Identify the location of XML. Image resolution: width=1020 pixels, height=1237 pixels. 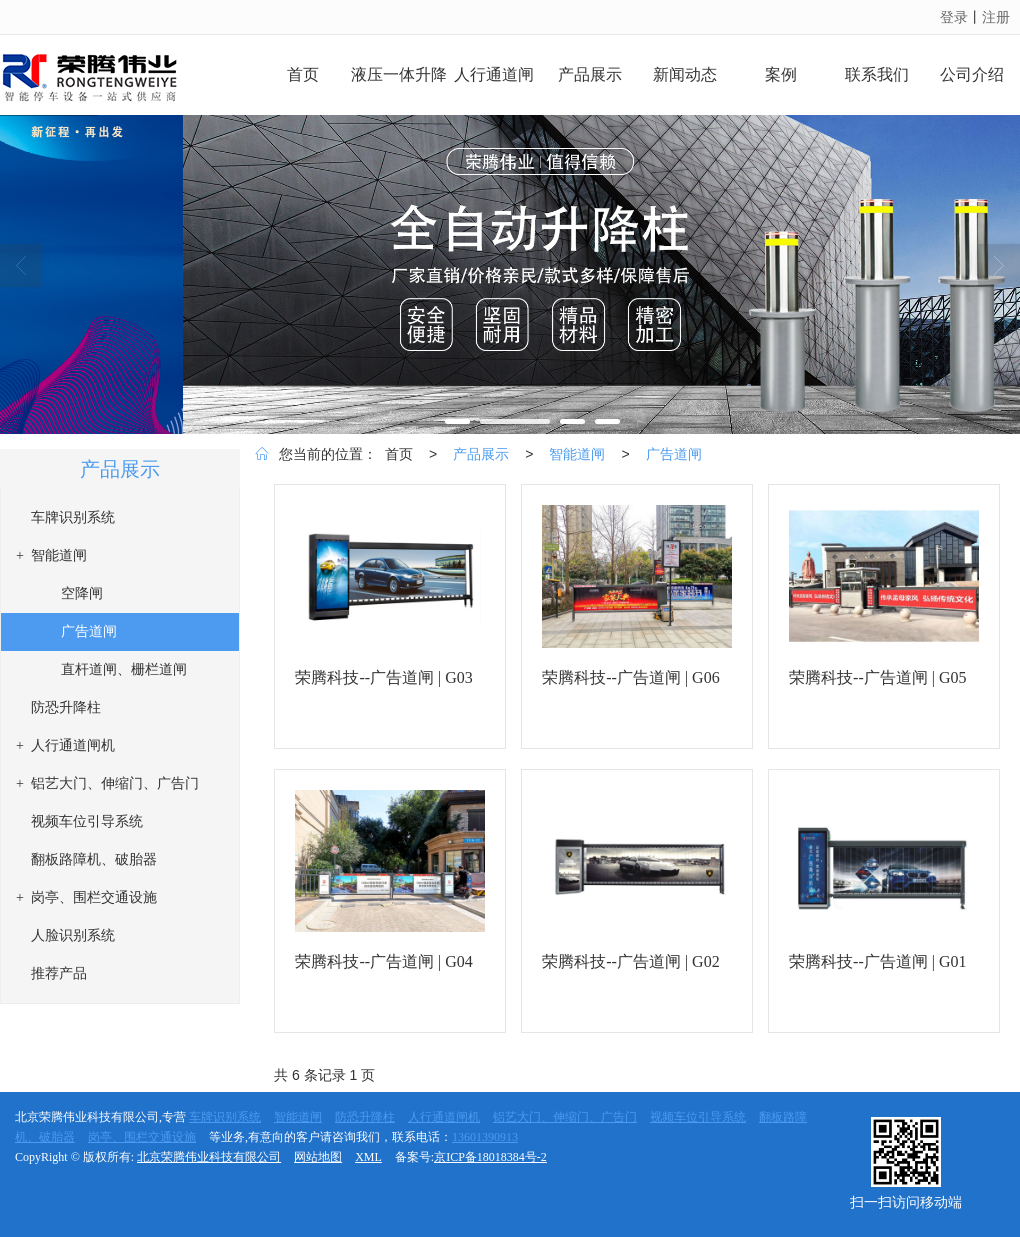
(368, 1157).